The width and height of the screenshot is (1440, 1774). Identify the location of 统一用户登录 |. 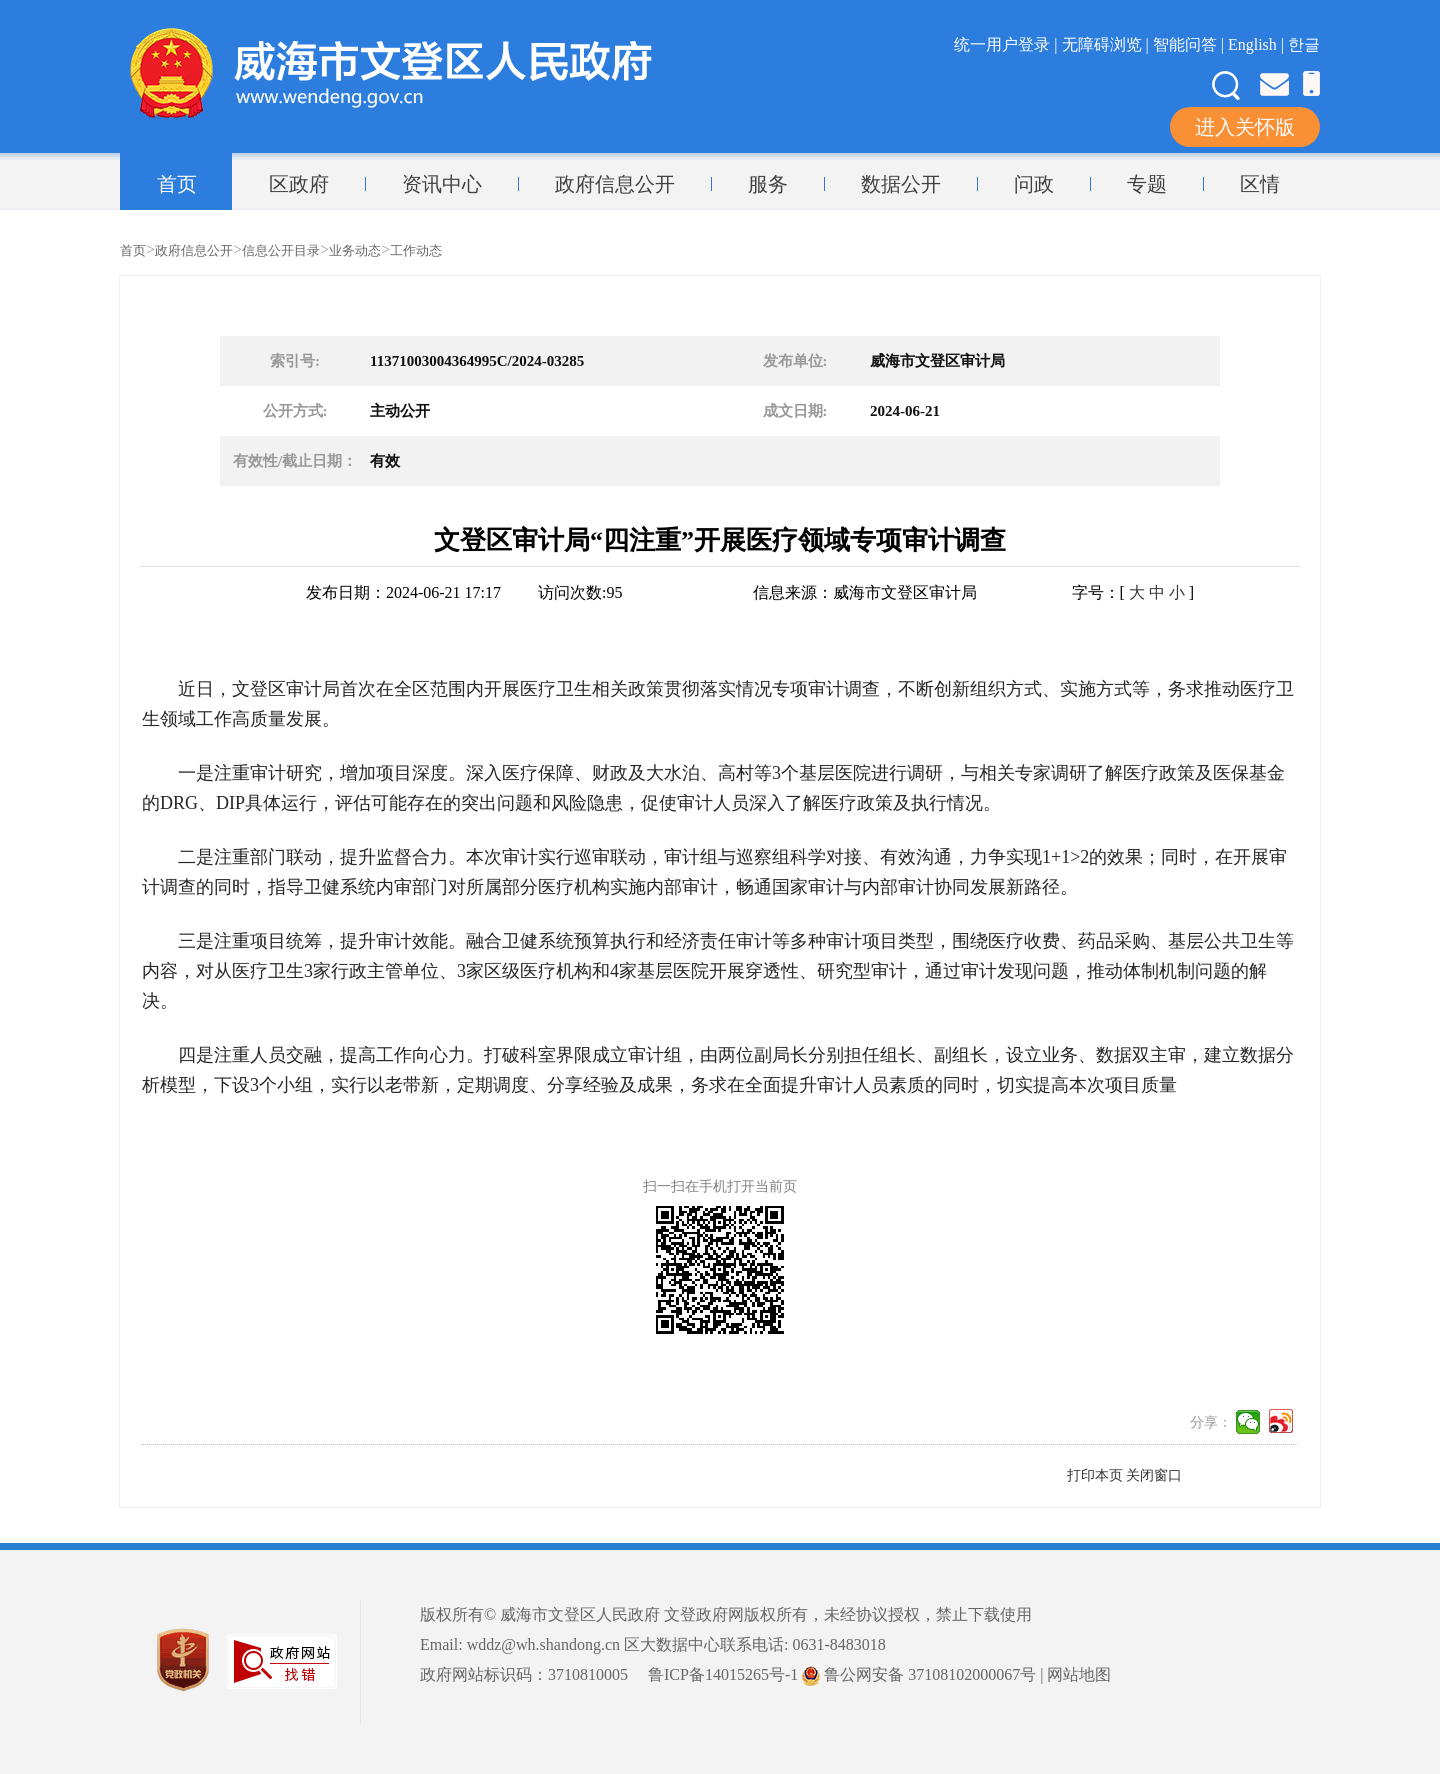
(1007, 44).